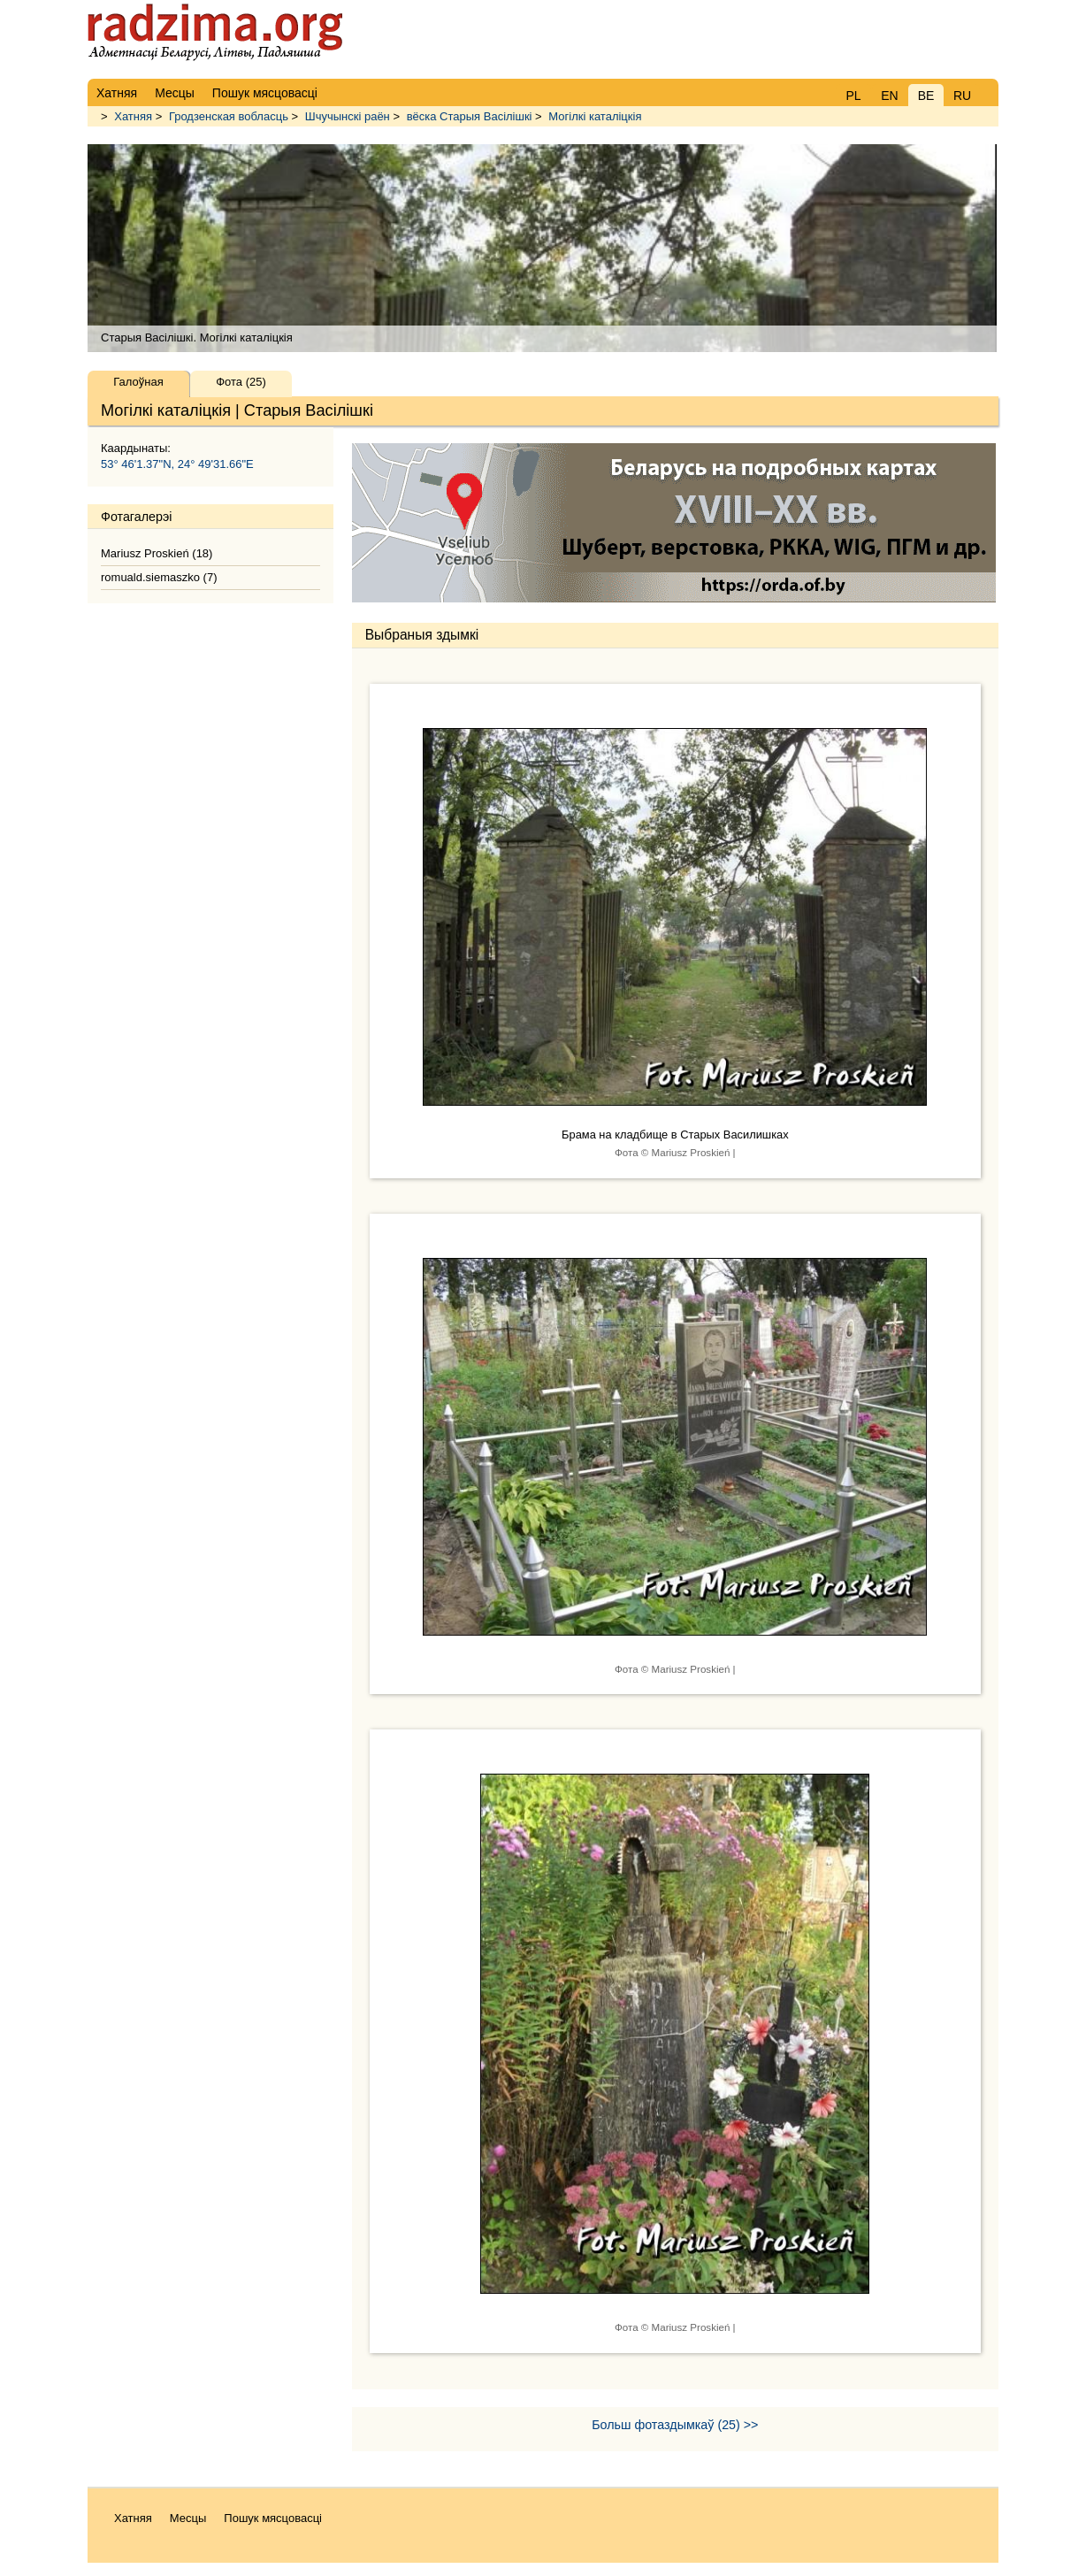 The image size is (1086, 2576). I want to click on Гродзенская вобласць, so click(228, 116).